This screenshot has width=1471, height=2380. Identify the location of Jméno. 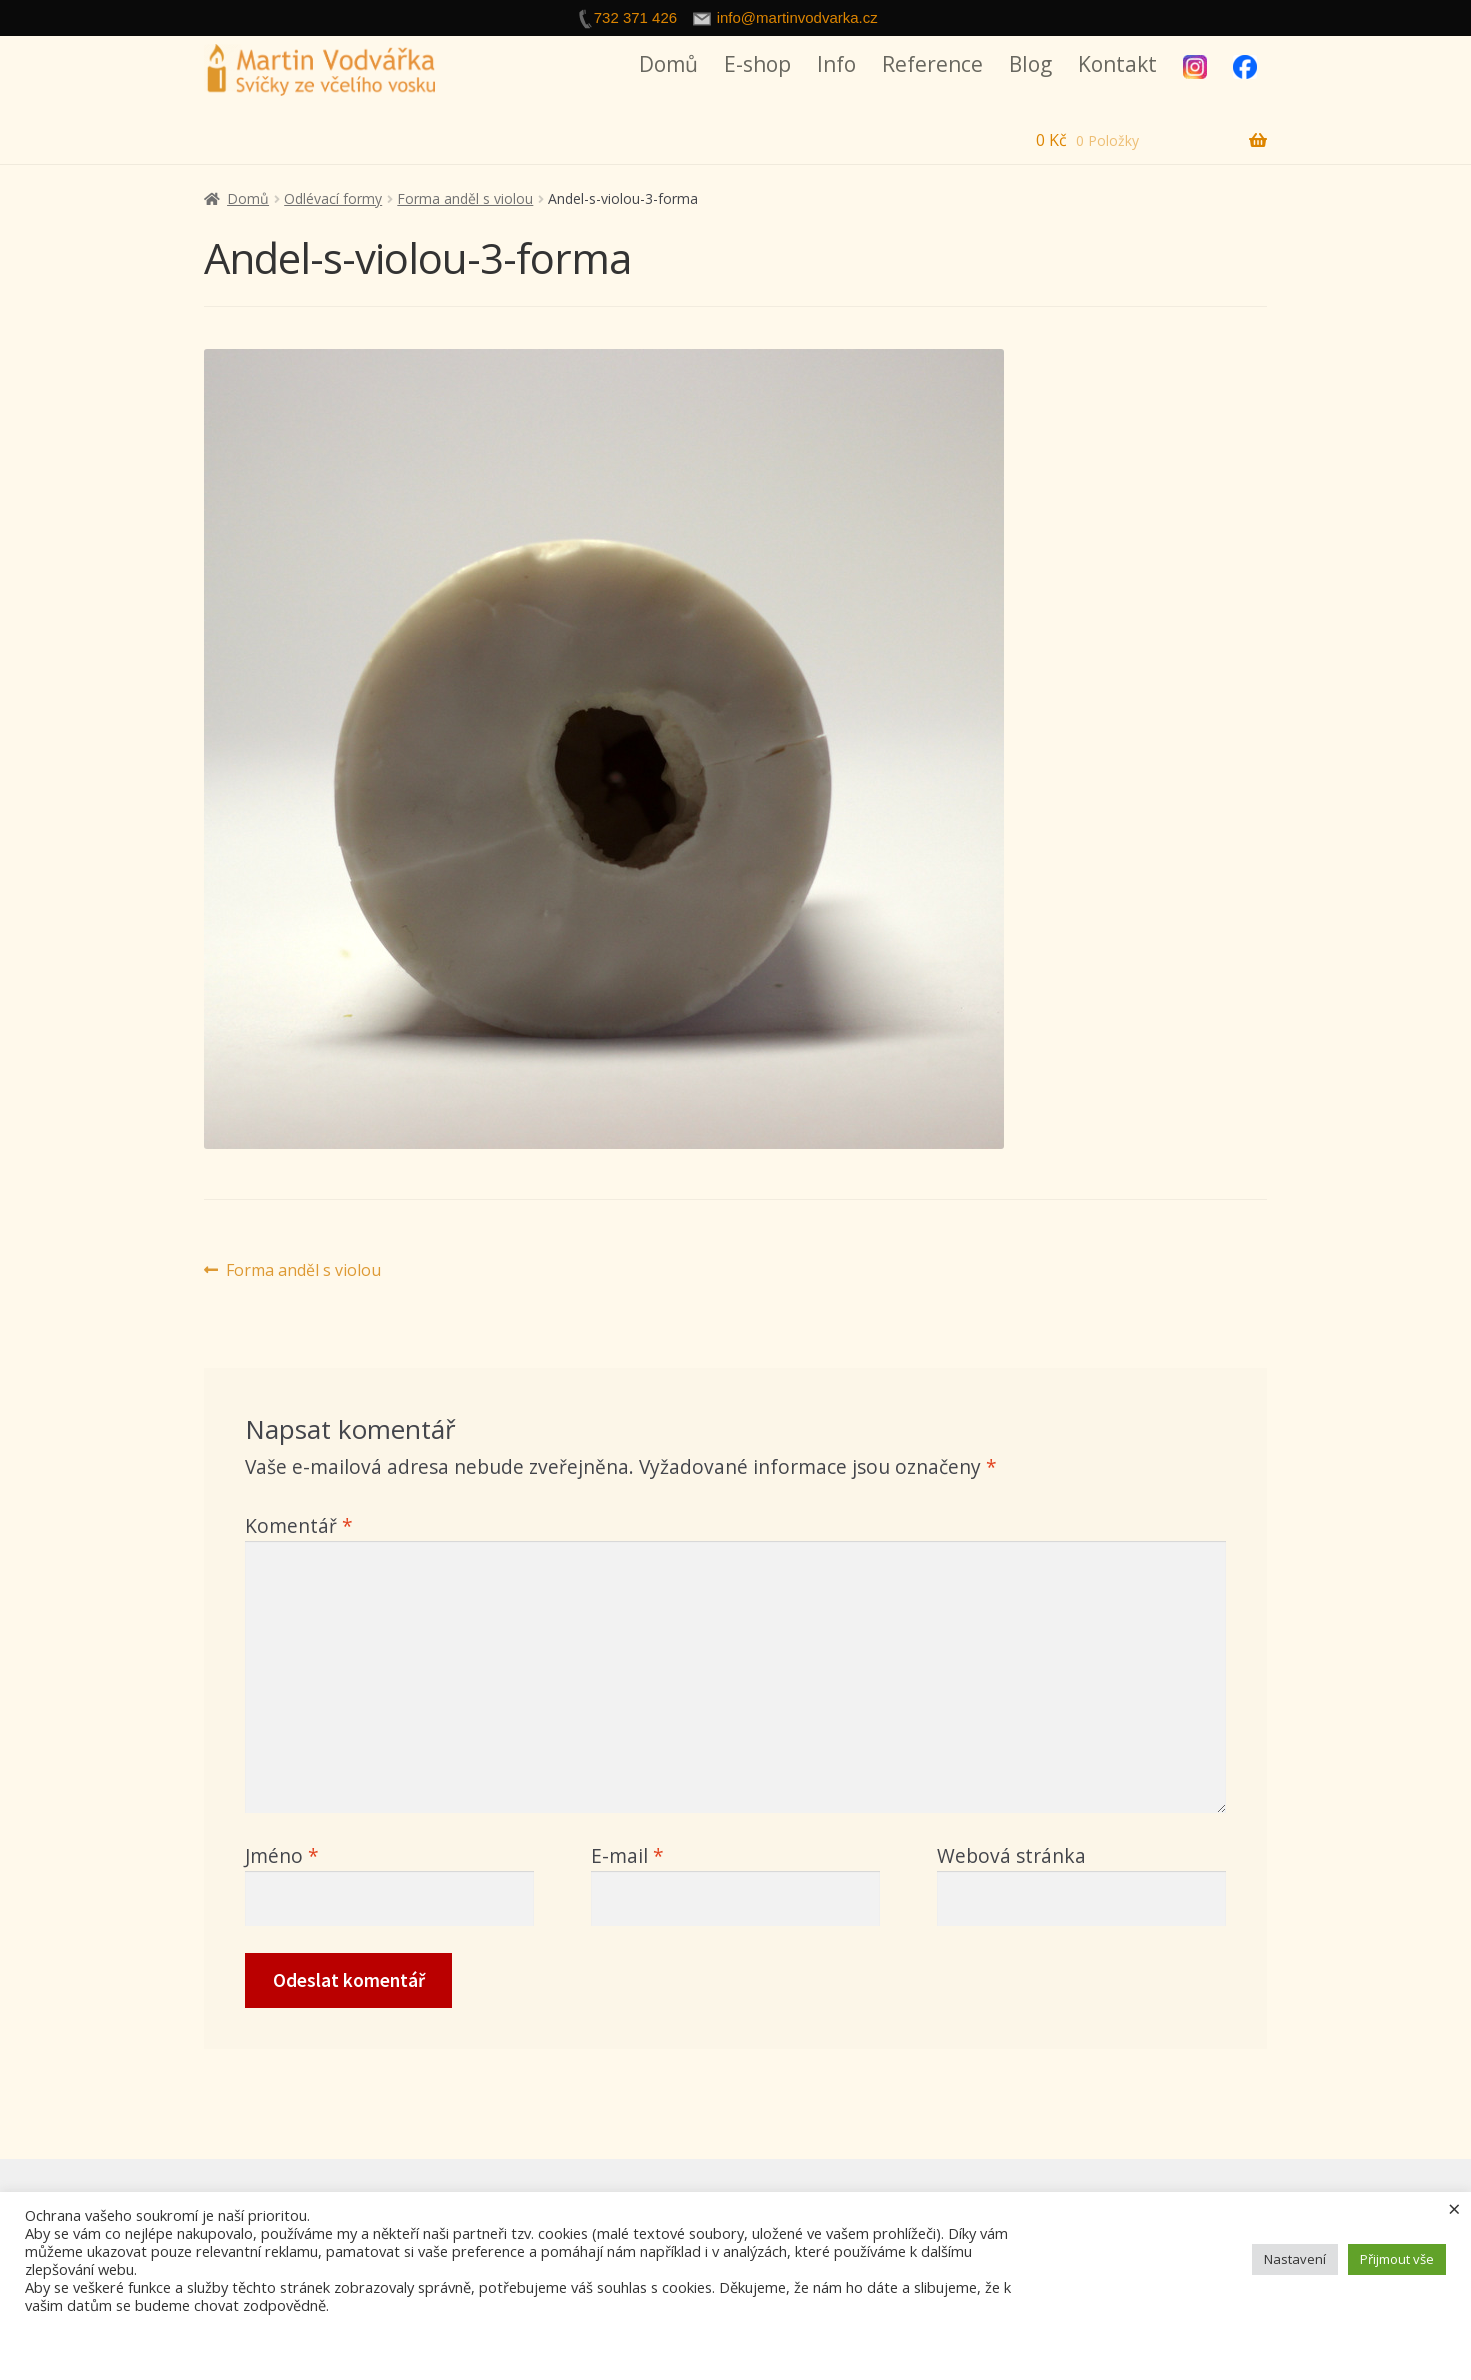
(282, 1855).